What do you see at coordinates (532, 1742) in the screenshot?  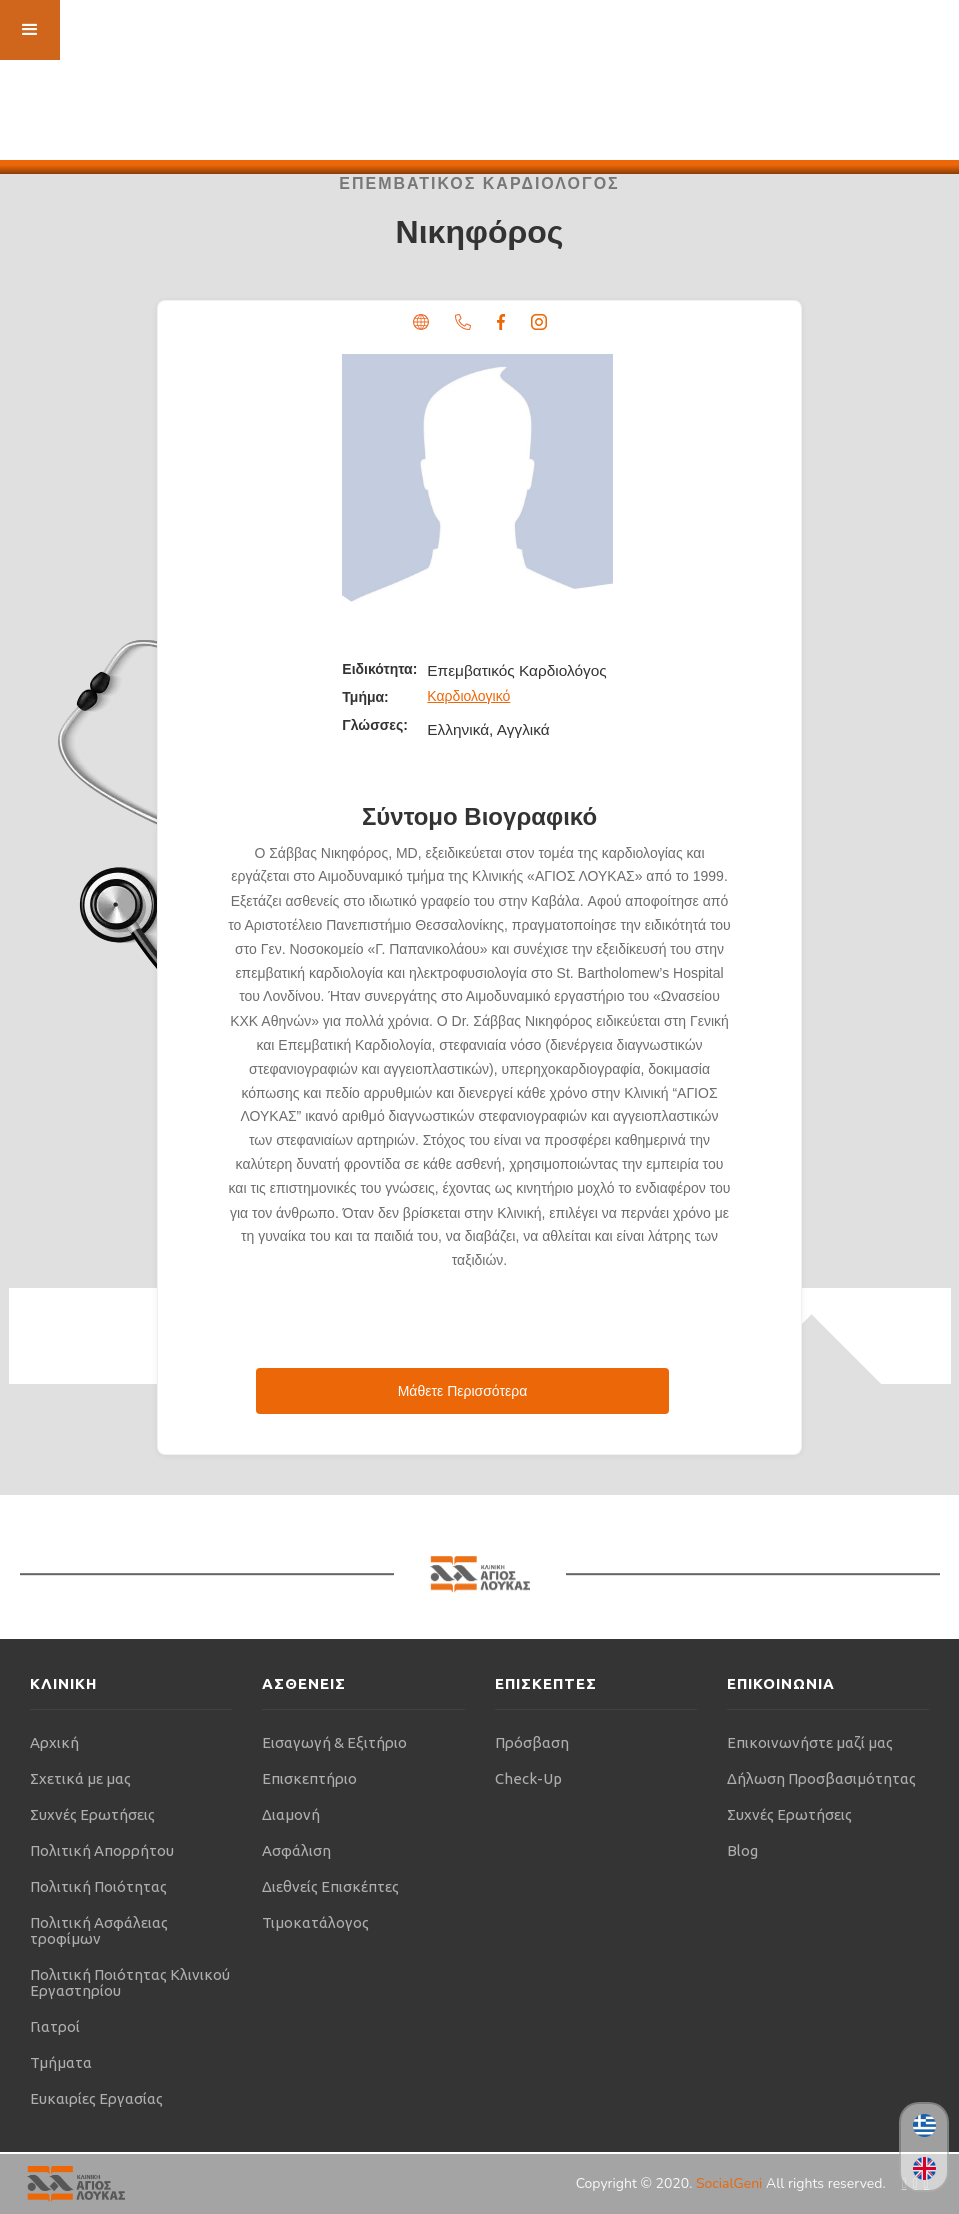 I see `Πρόσβαση` at bounding box center [532, 1742].